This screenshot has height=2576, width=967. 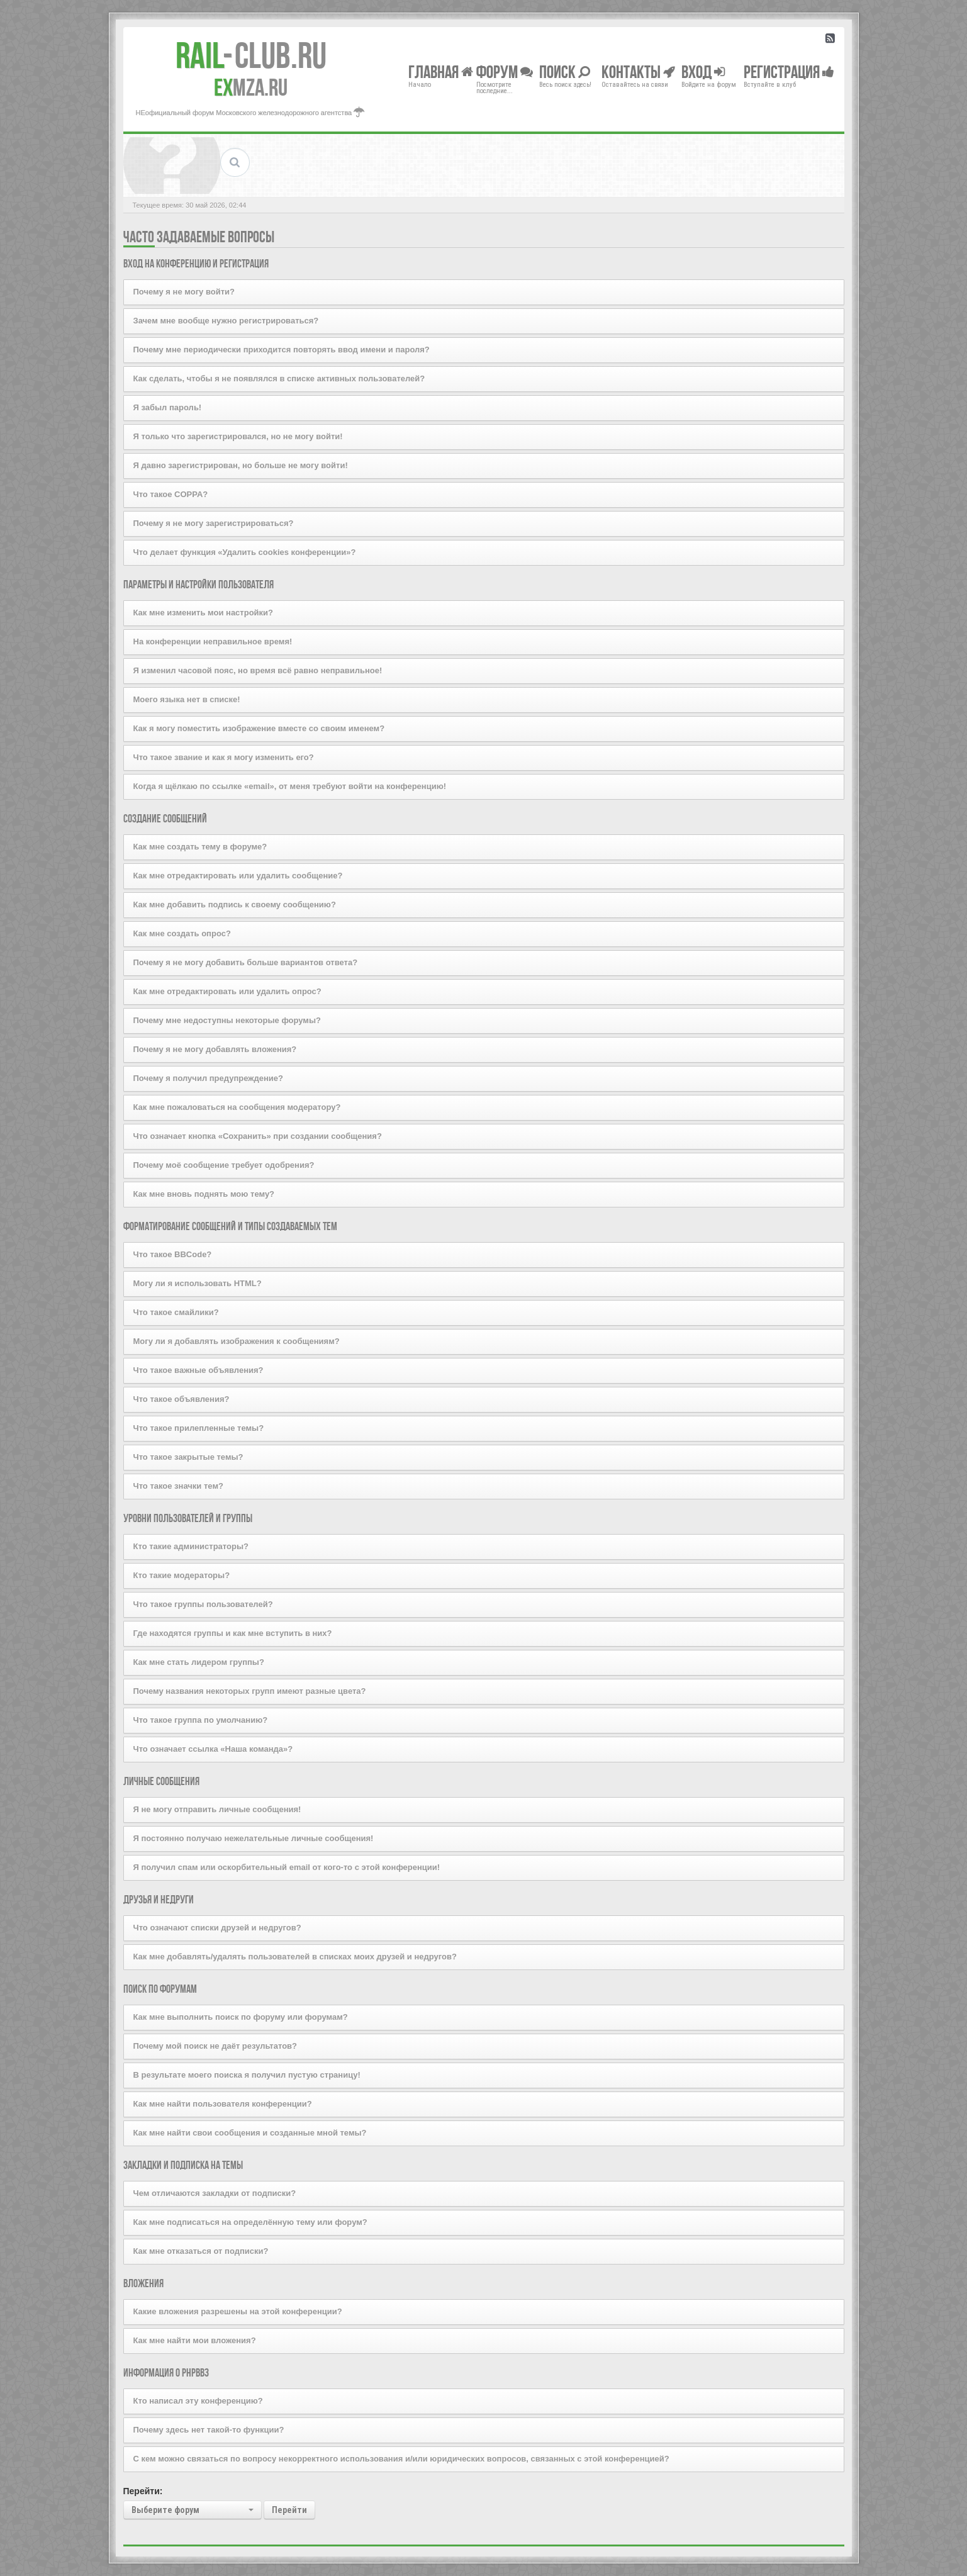 I want to click on Перейти:, so click(x=143, y=2491).